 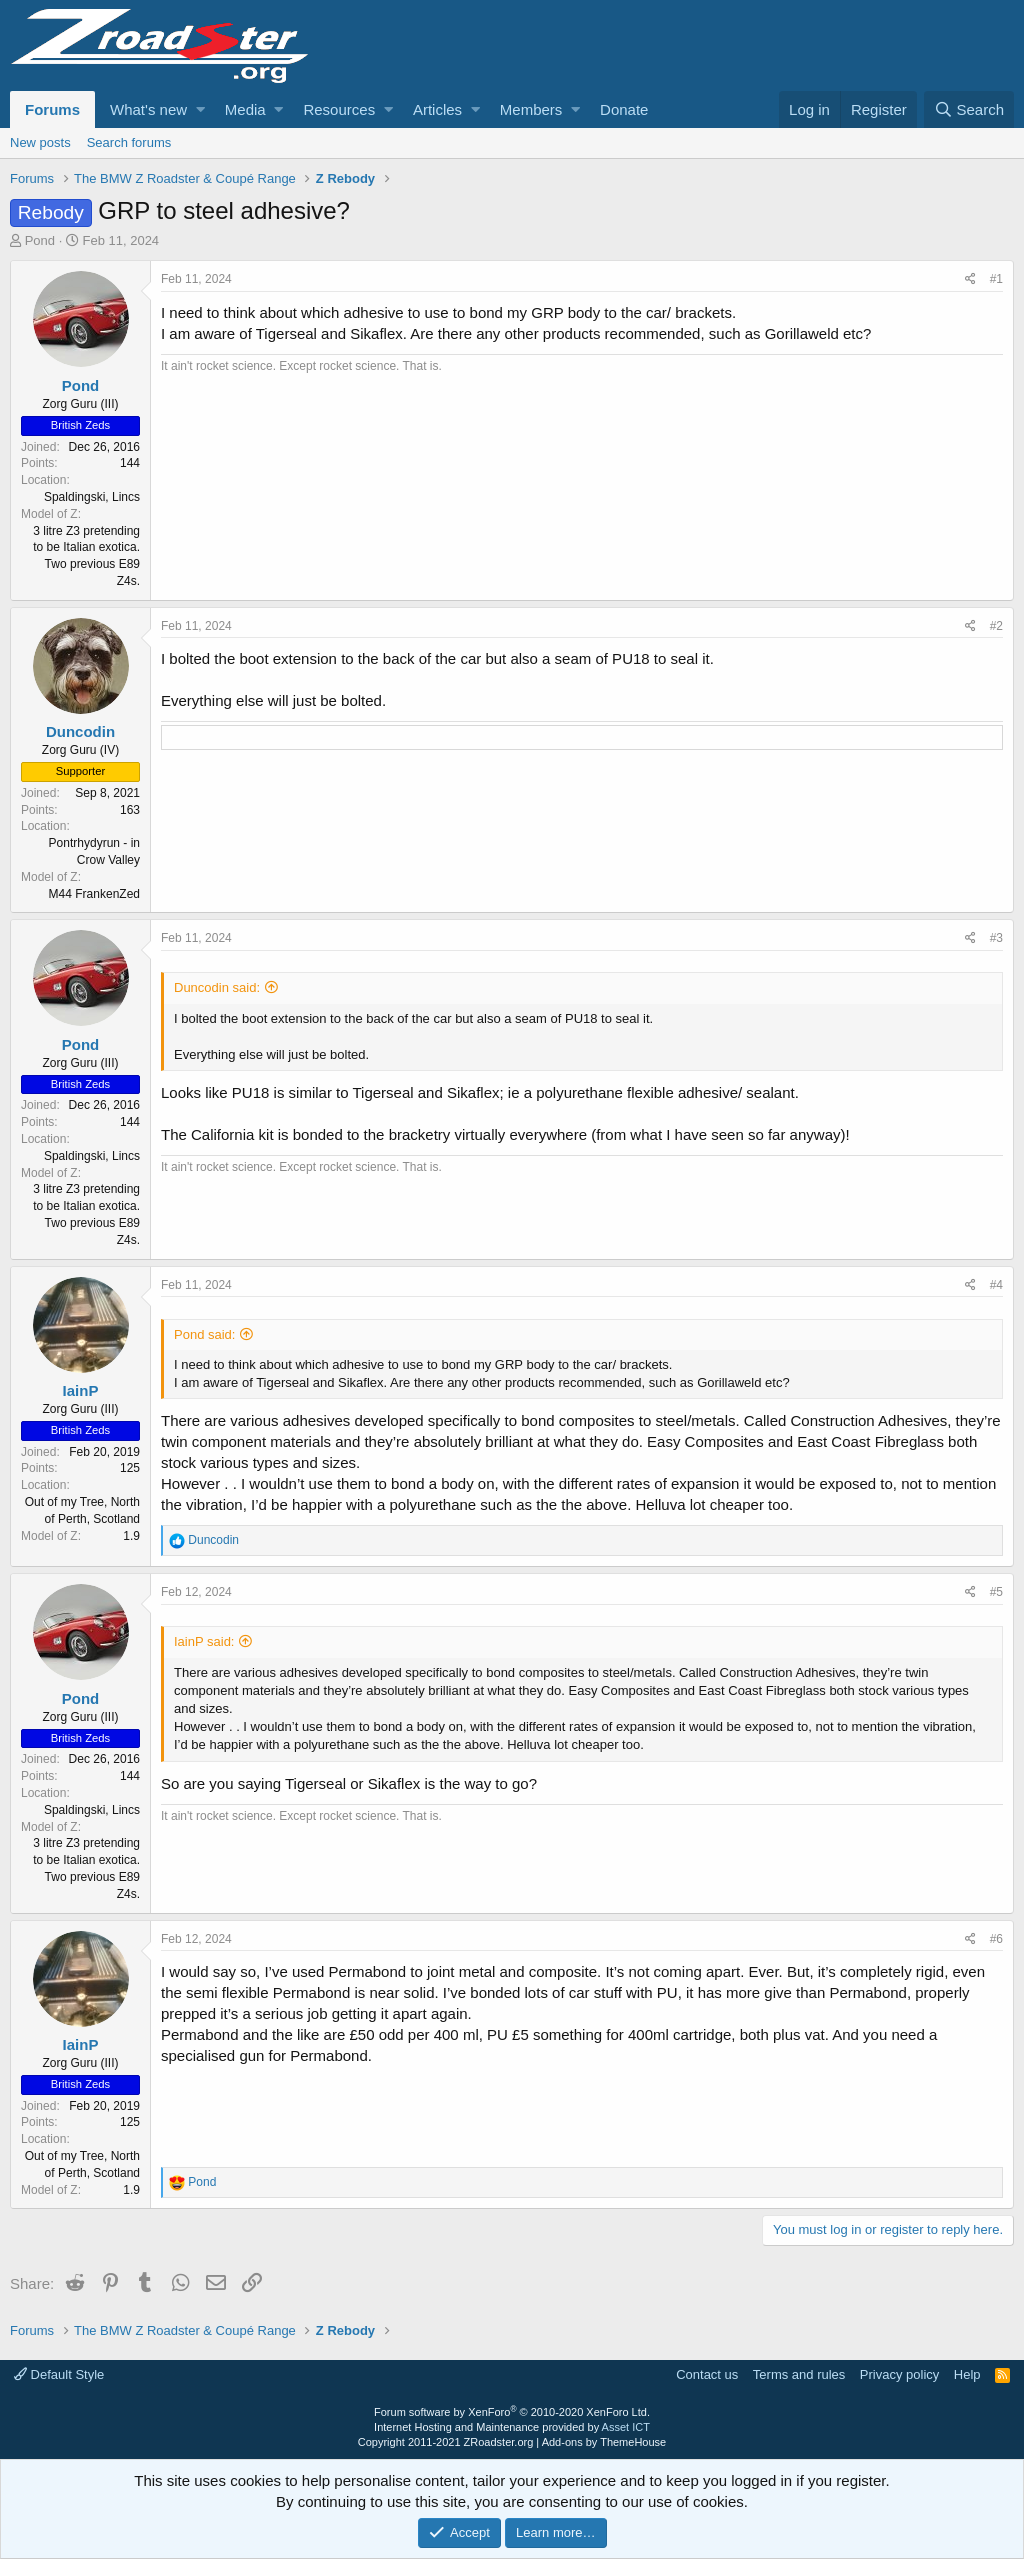 I want to click on Media, so click(x=245, y=109).